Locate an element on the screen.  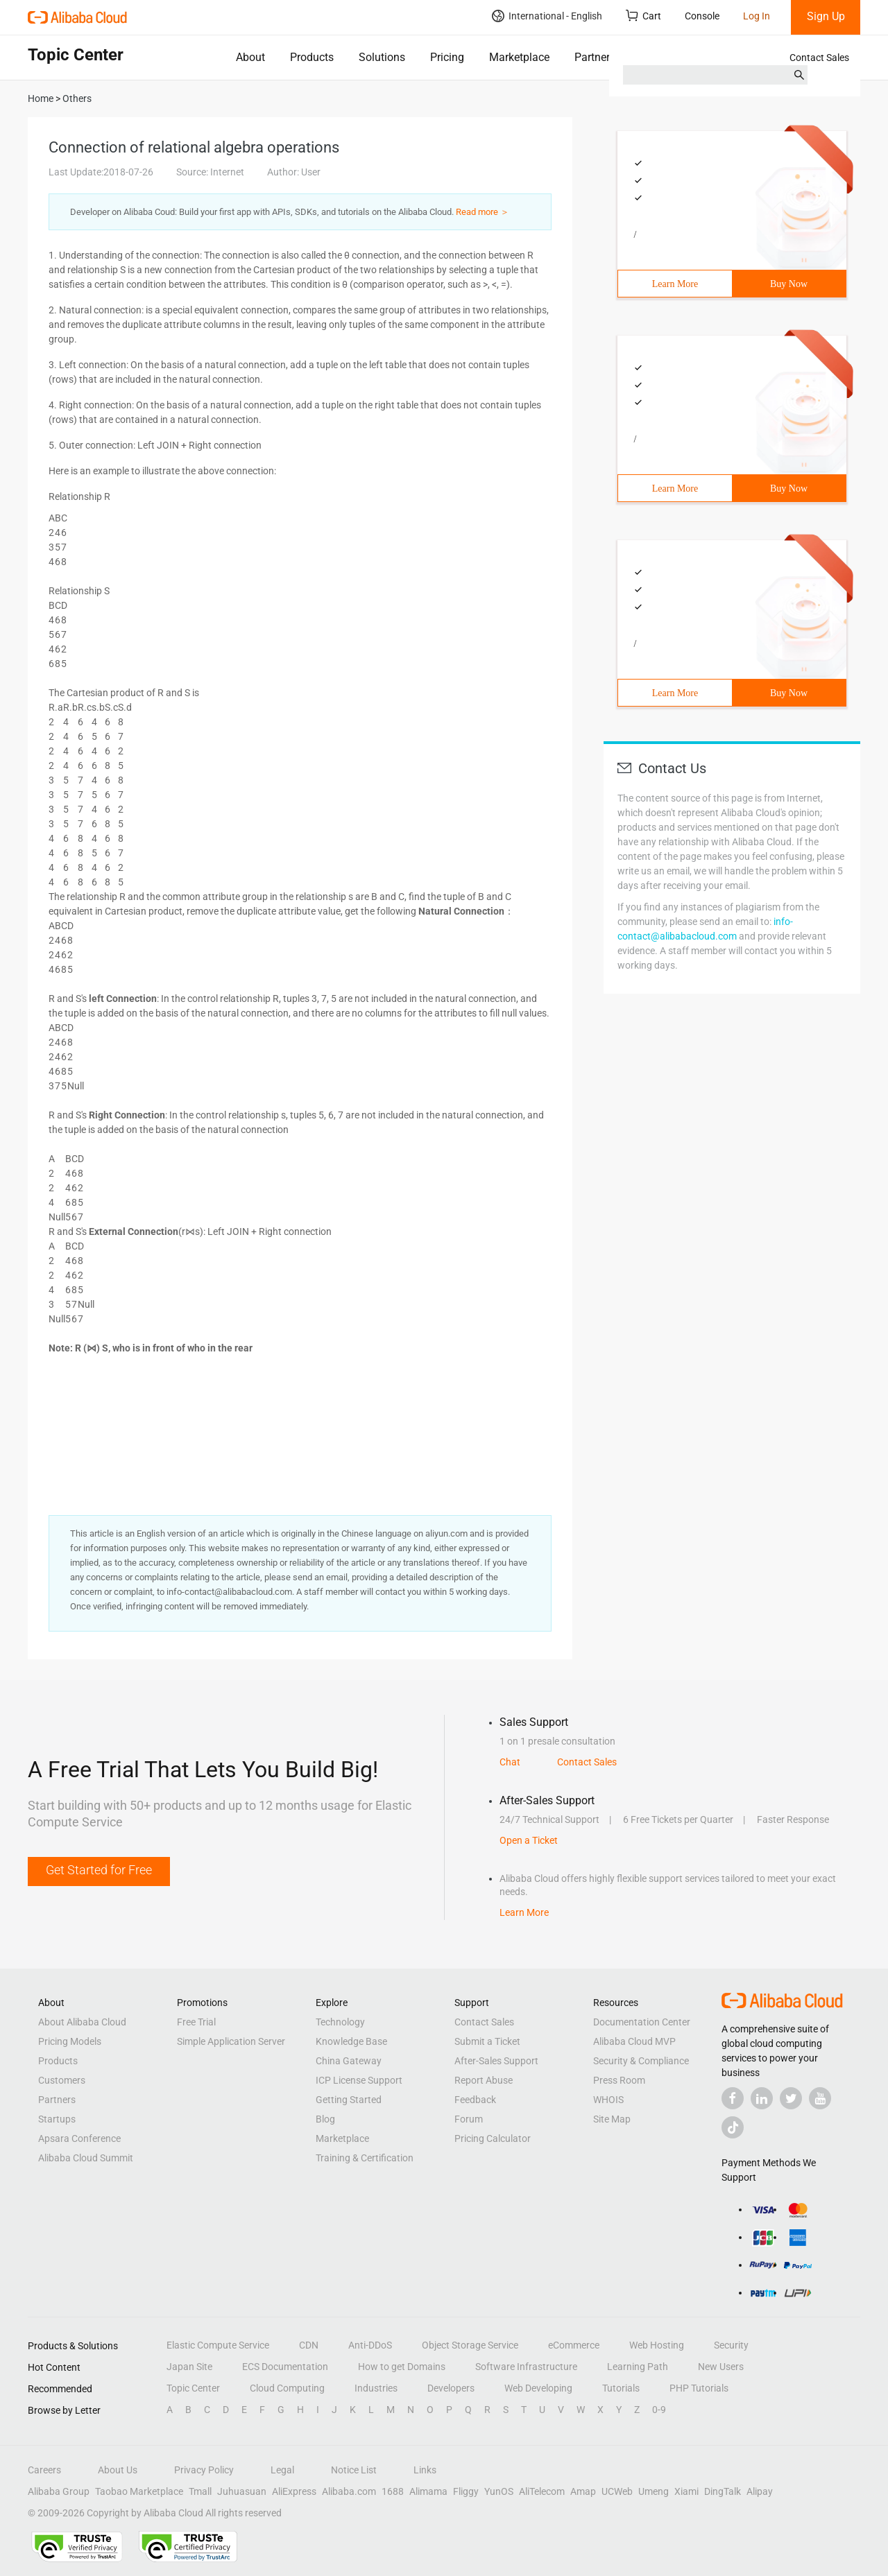
Submit a Ticket is located at coordinates (487, 2041).